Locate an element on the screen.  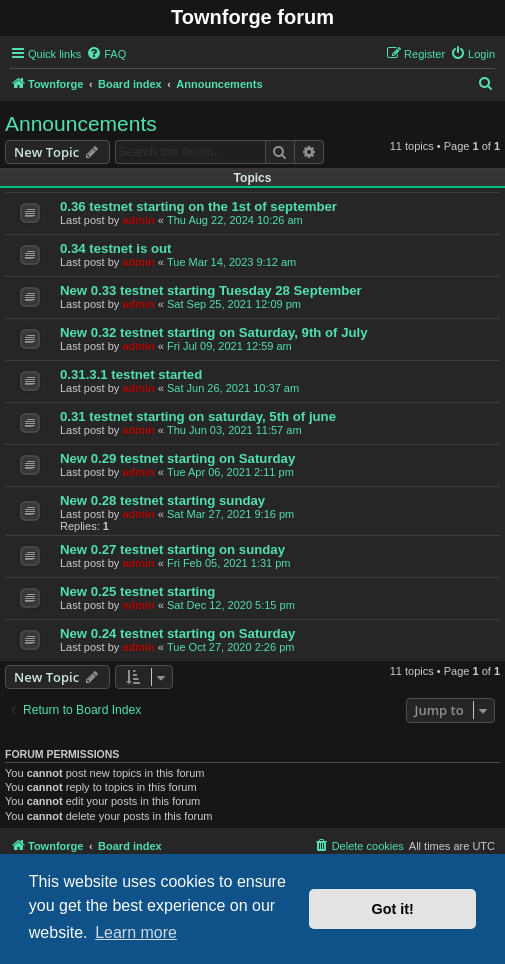
0.31.3.1 testnet started is located at coordinates (131, 374).